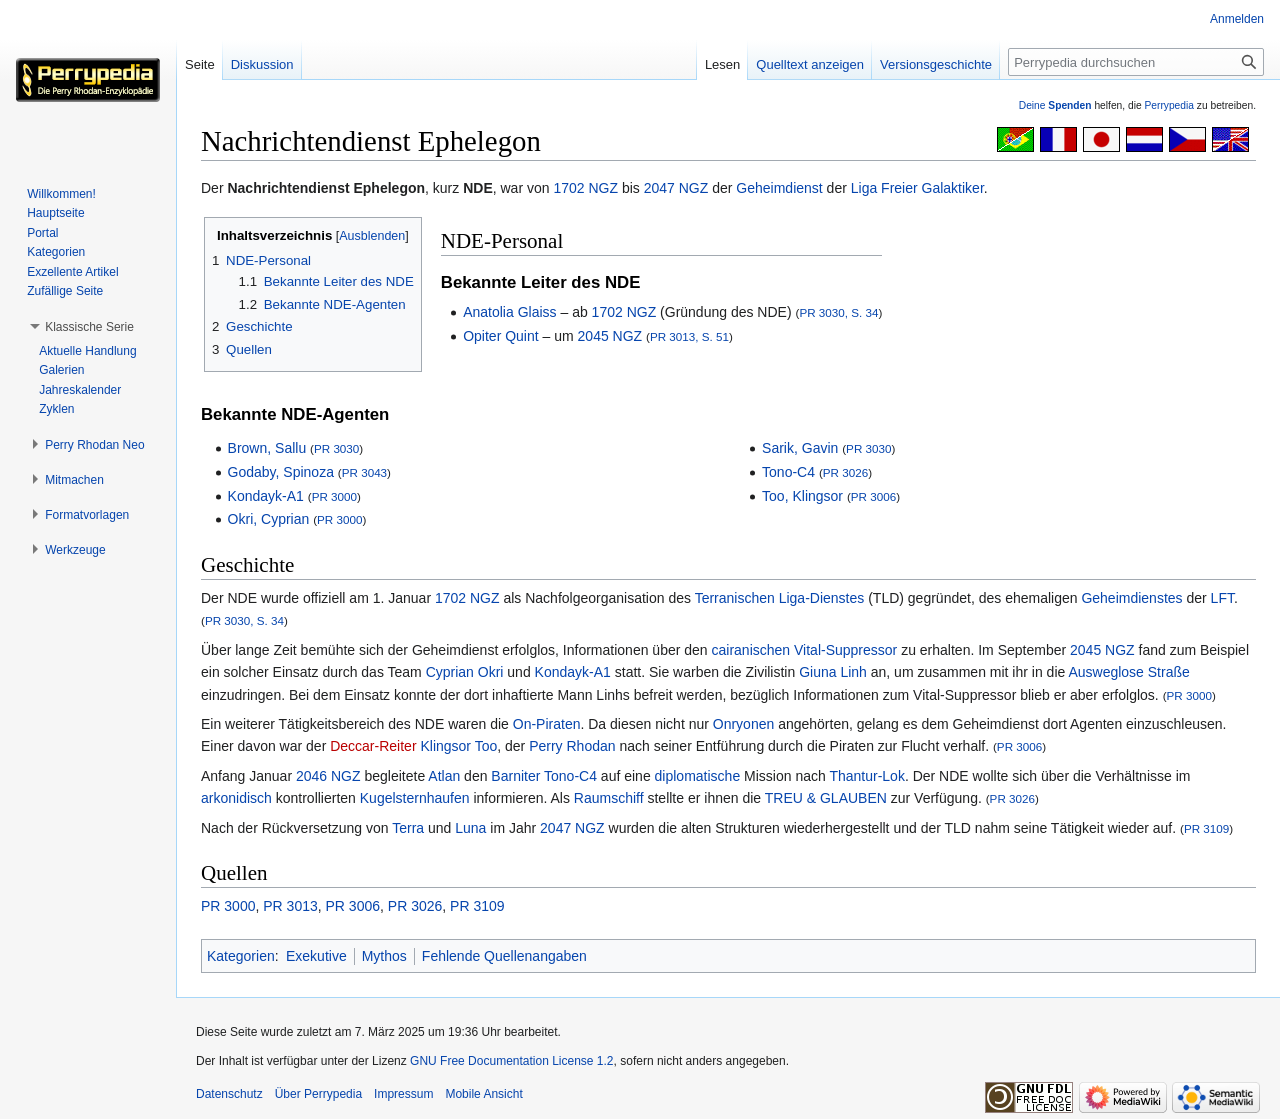  I want to click on [button], so click(89, 327).